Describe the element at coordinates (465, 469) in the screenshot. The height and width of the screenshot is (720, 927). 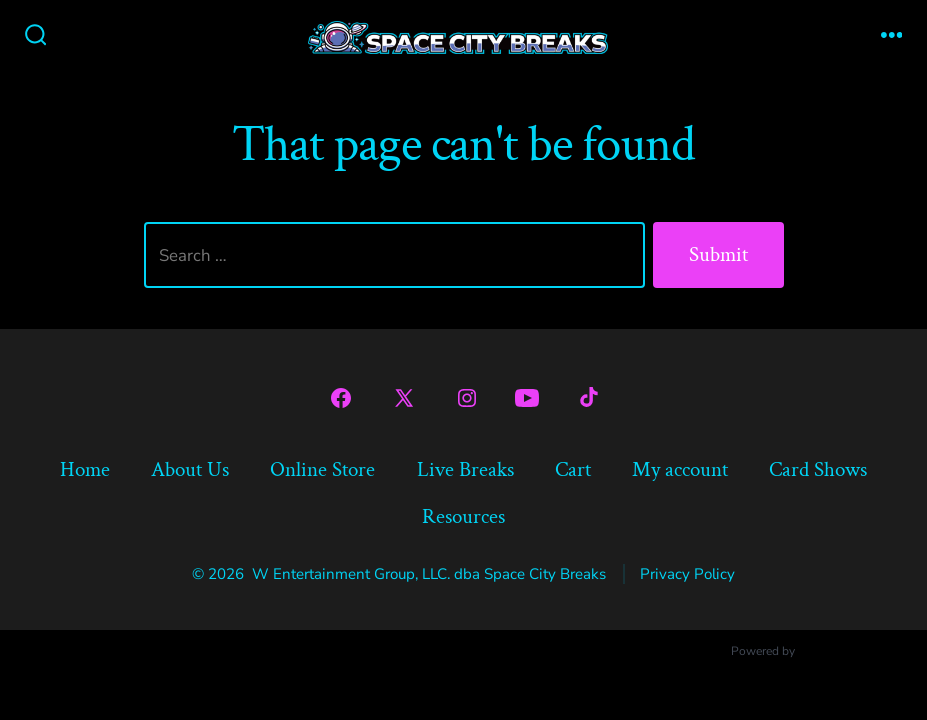
I see `Live Breaks` at that location.